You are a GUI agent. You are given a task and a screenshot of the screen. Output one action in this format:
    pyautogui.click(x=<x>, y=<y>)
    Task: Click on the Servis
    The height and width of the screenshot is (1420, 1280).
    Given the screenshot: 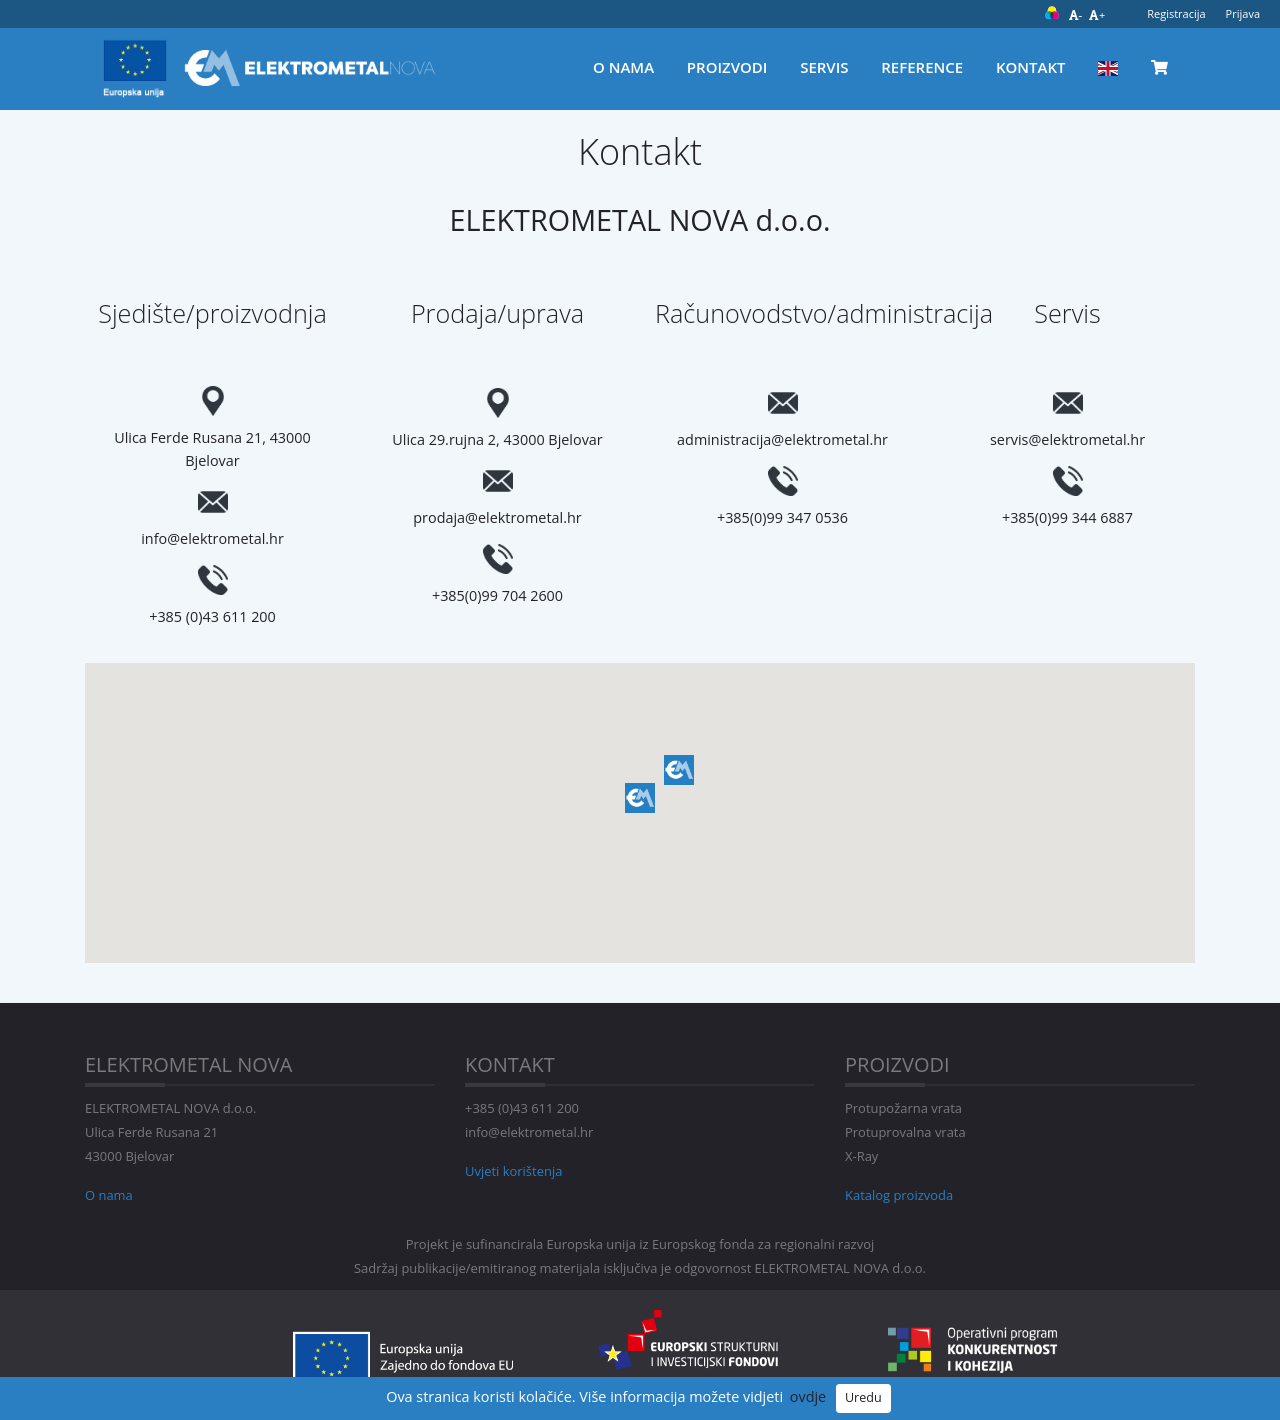 What is the action you would take?
    pyautogui.click(x=824, y=67)
    